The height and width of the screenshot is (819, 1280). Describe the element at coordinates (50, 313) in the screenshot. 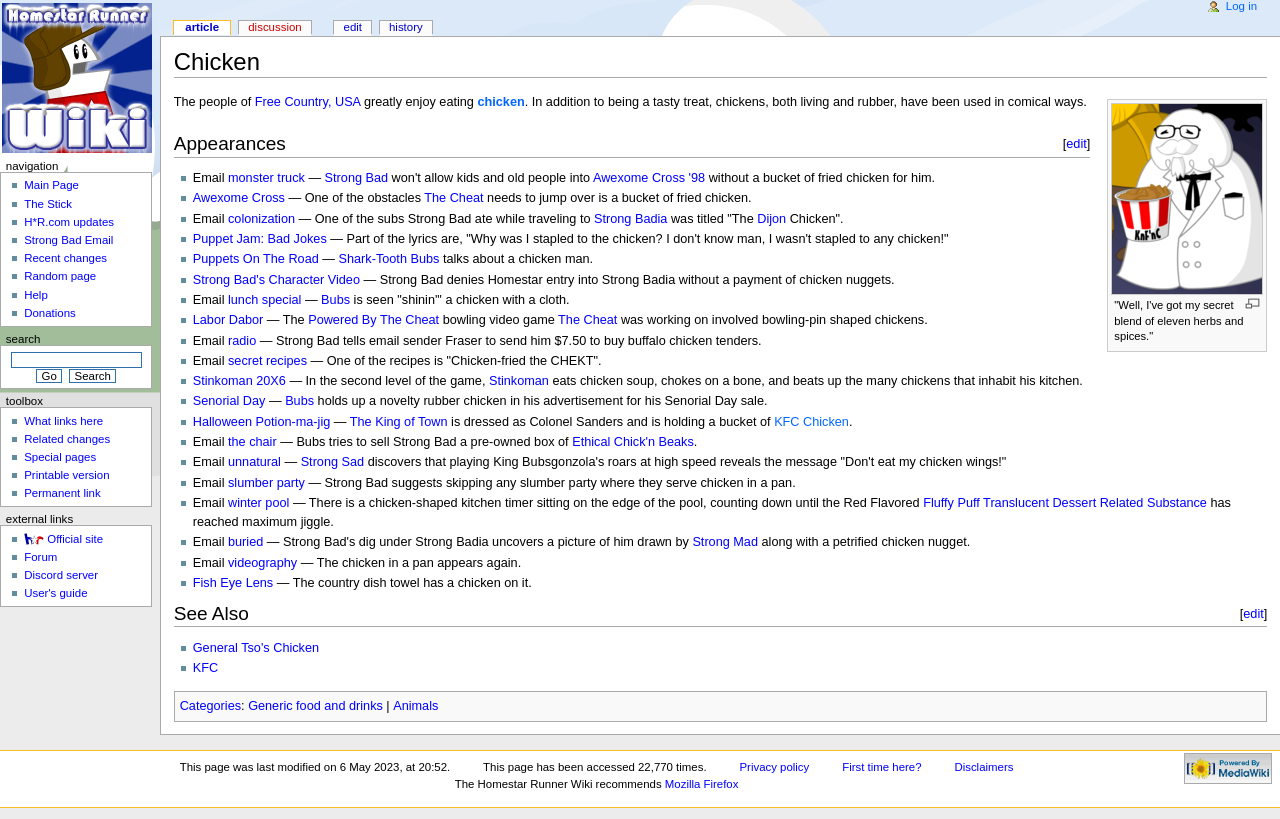

I see `Donations` at that location.